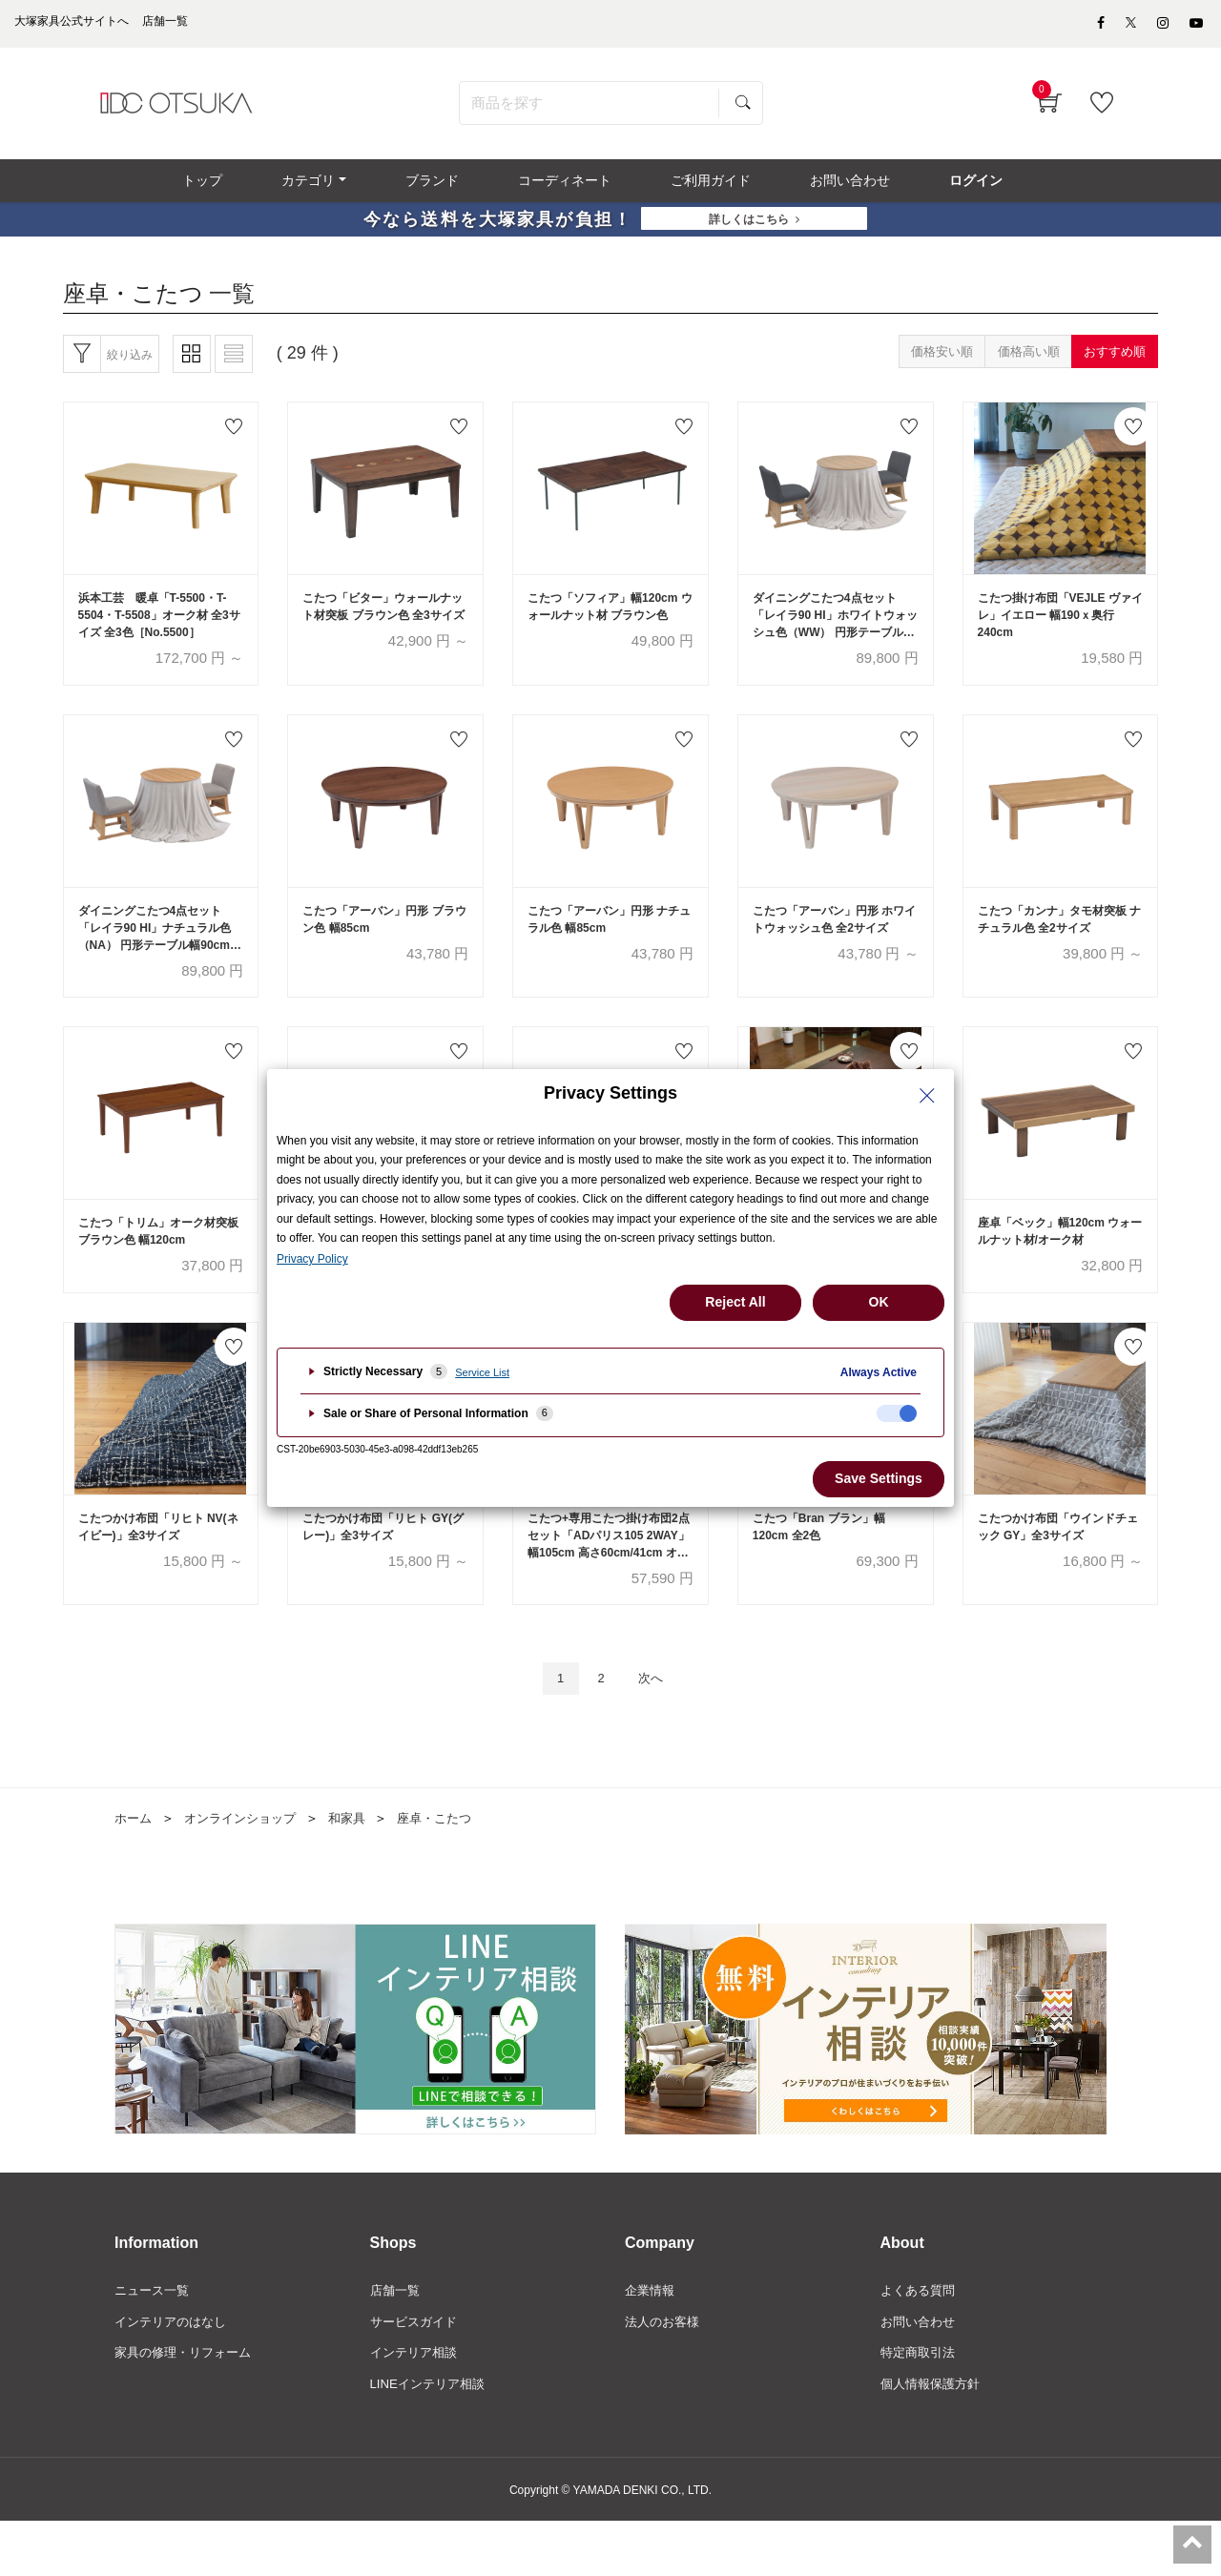 The image size is (1221, 2576). What do you see at coordinates (735, 1301) in the screenshot?
I see `Reject All` at bounding box center [735, 1301].